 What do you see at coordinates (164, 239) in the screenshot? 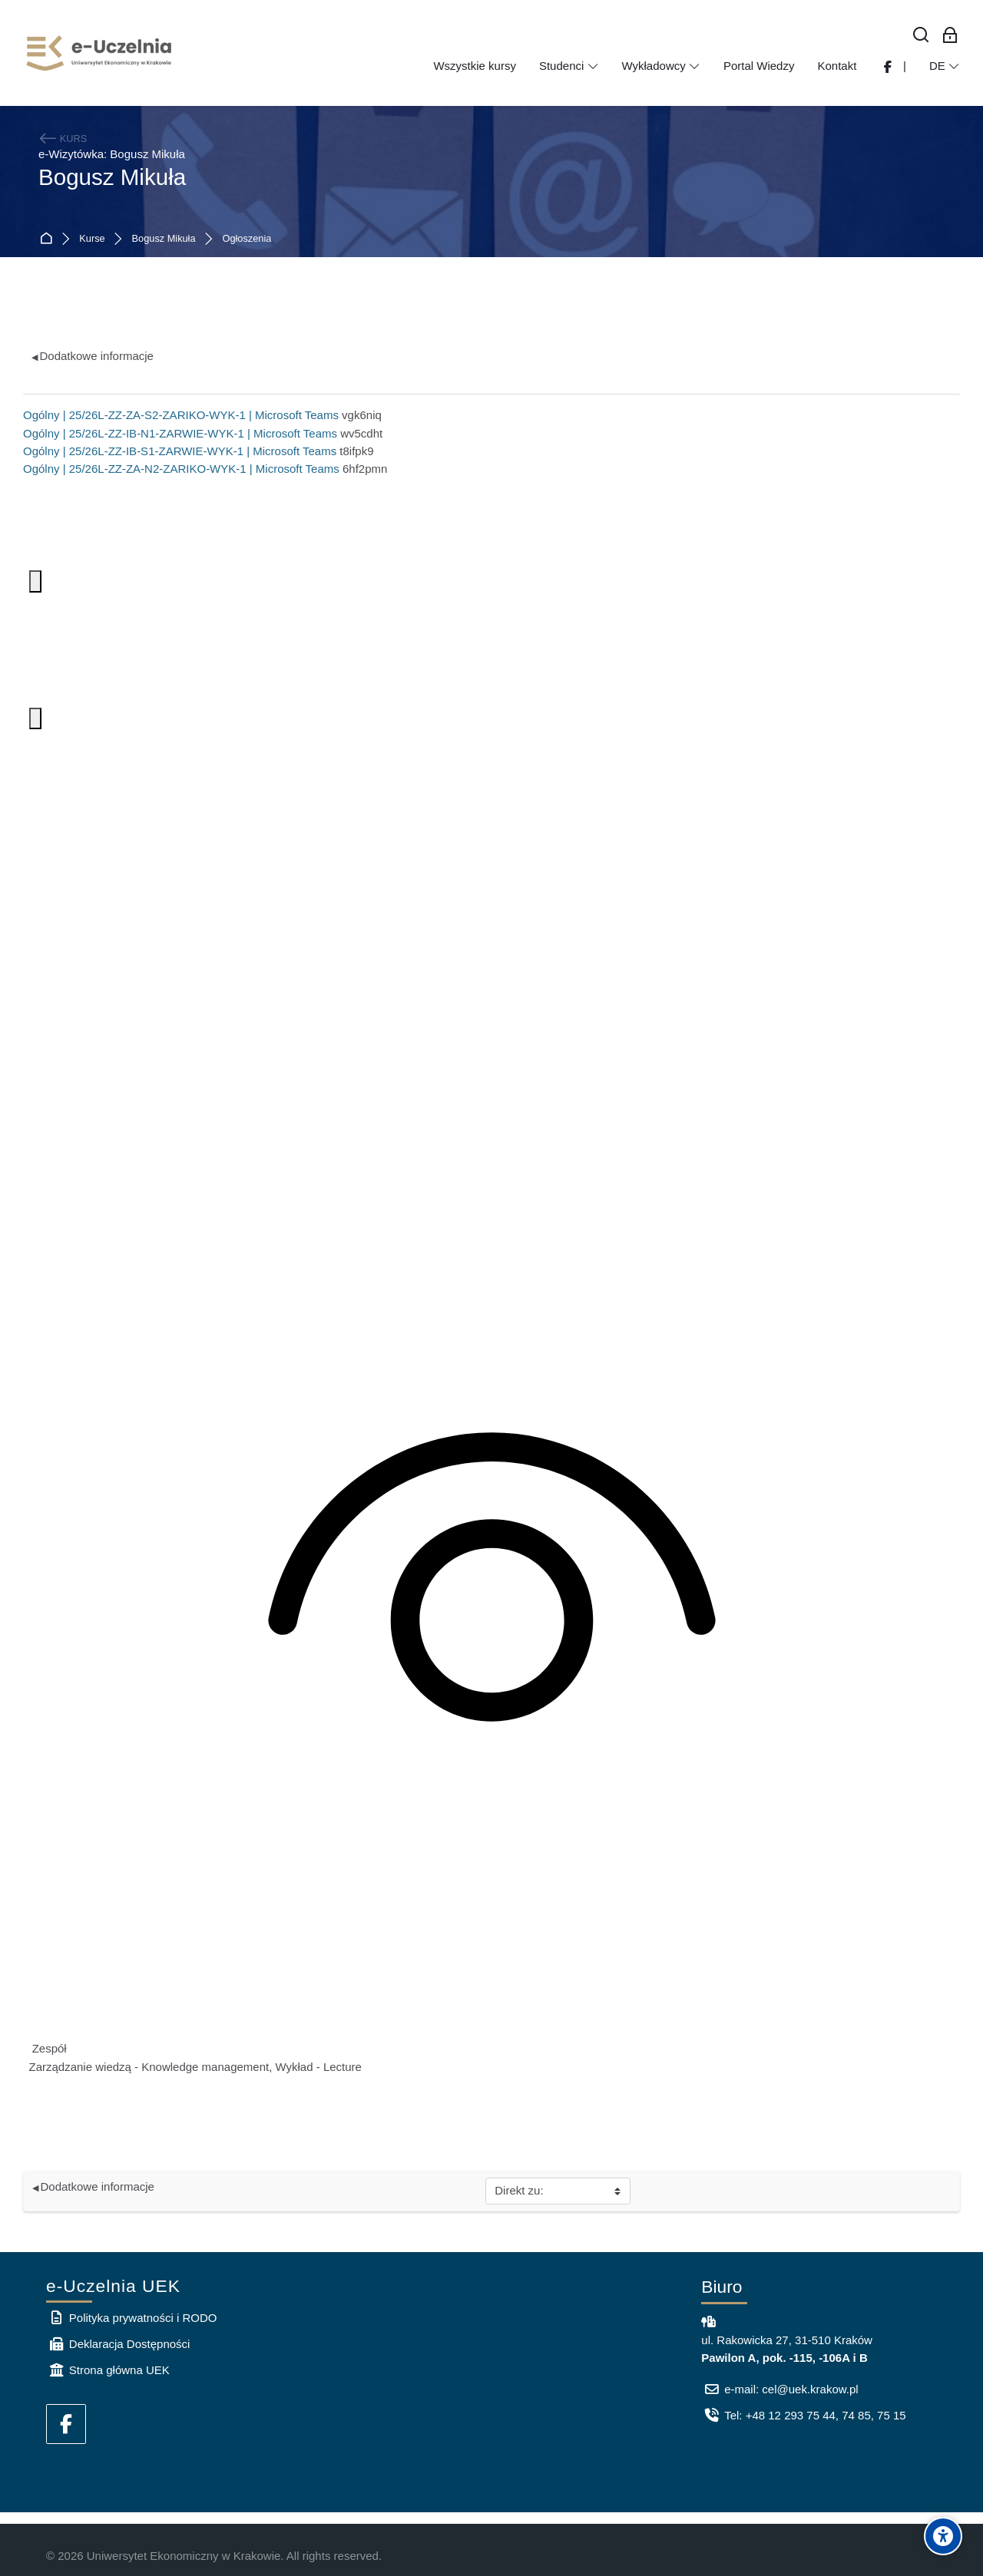
I see `Bogusz Mikuła` at bounding box center [164, 239].